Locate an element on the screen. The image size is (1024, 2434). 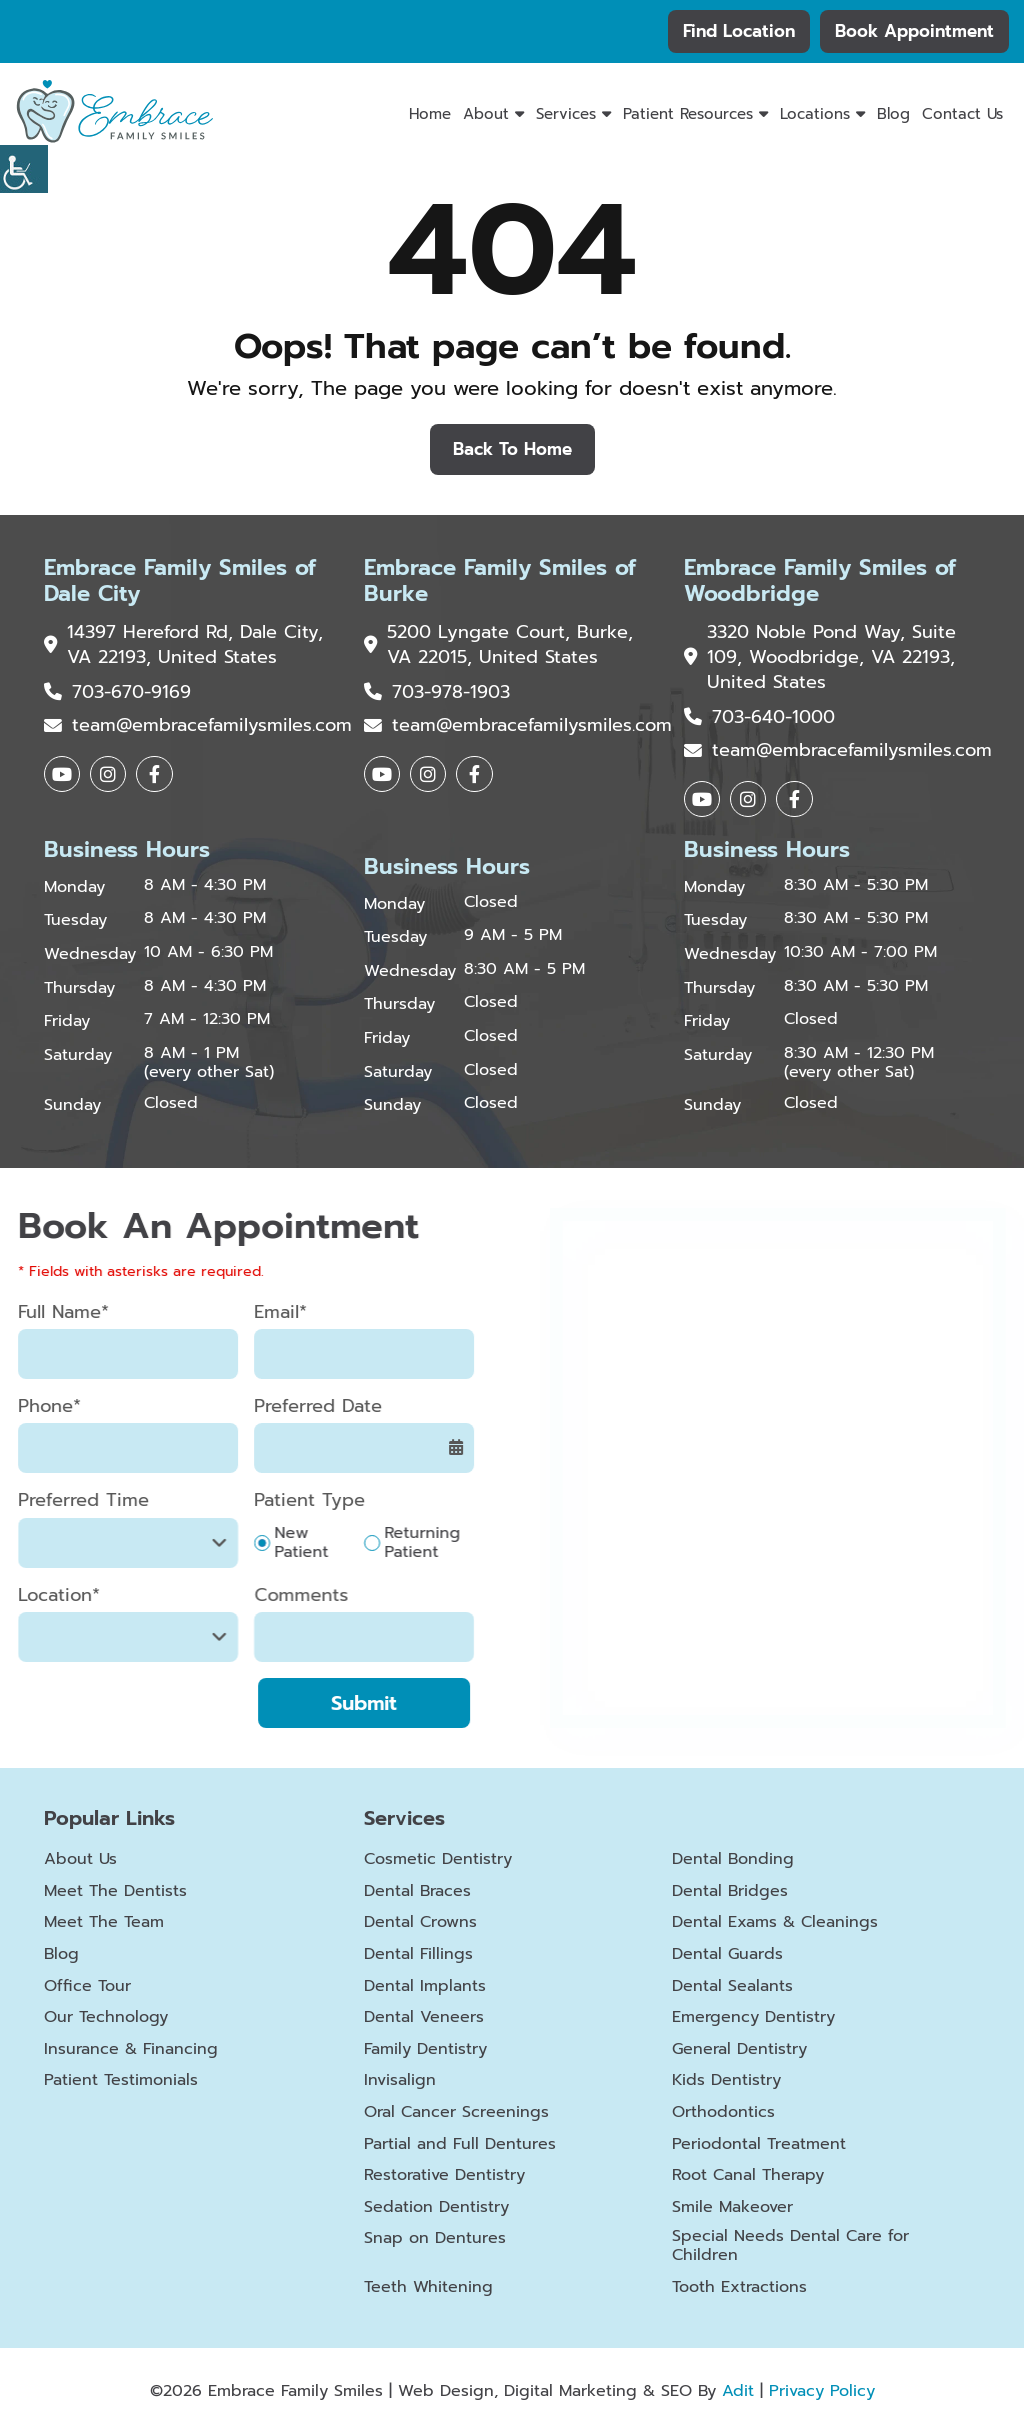
Privacy Policy is located at coordinates (822, 2391).